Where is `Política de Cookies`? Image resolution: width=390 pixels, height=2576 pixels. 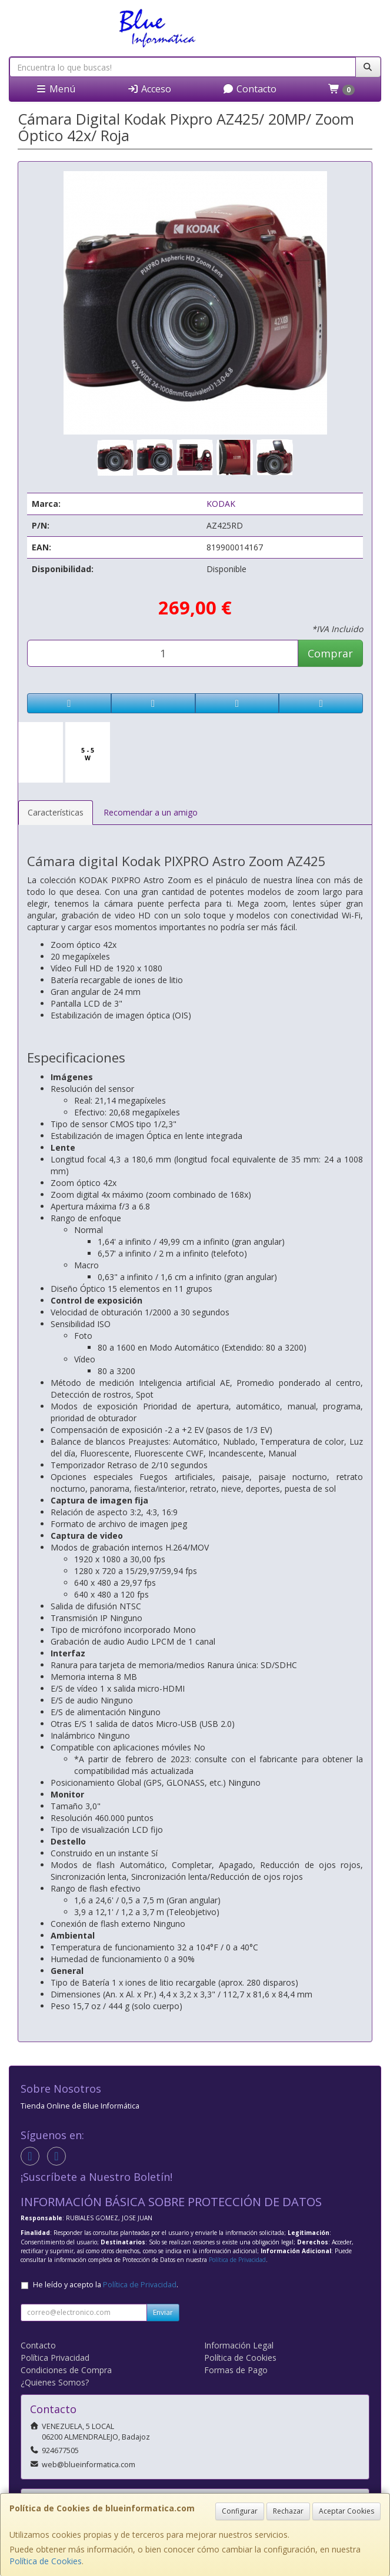
Política de Cookies is located at coordinates (45, 2561).